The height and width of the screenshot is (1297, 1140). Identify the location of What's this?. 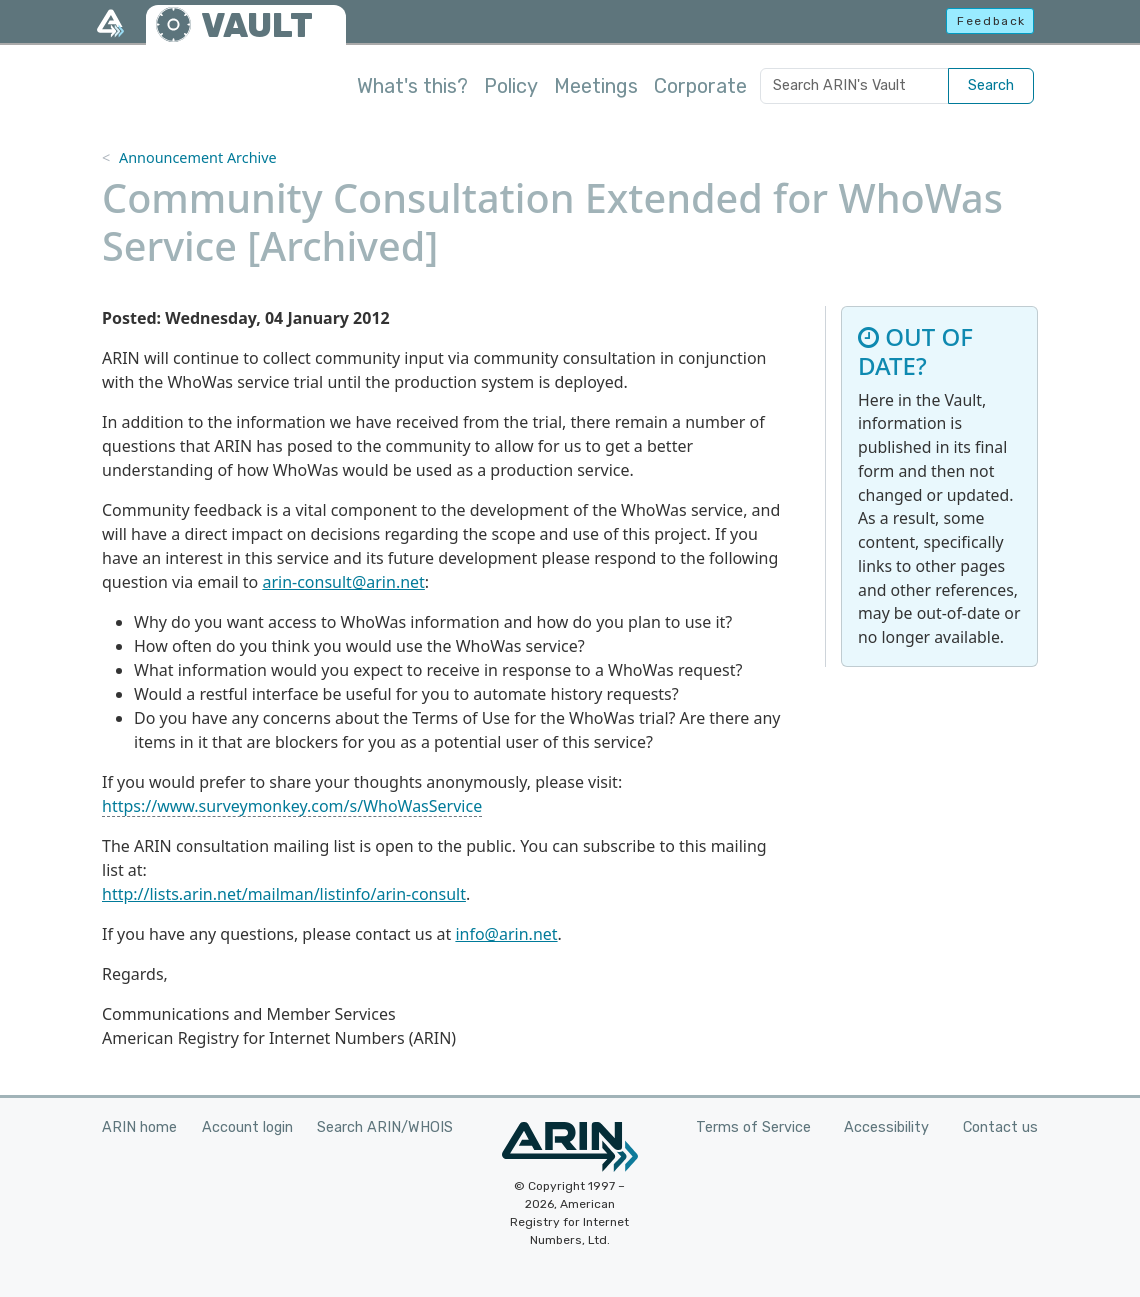
(412, 86).